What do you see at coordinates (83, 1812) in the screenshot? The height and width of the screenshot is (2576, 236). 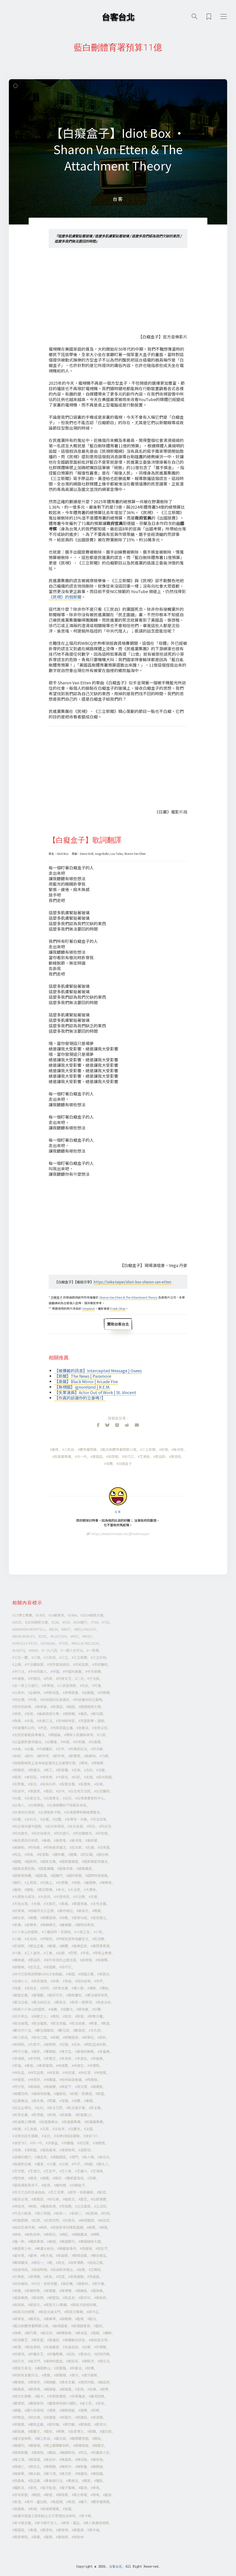 I see `台灣選舉新聞倫理誓言` at bounding box center [83, 1812].